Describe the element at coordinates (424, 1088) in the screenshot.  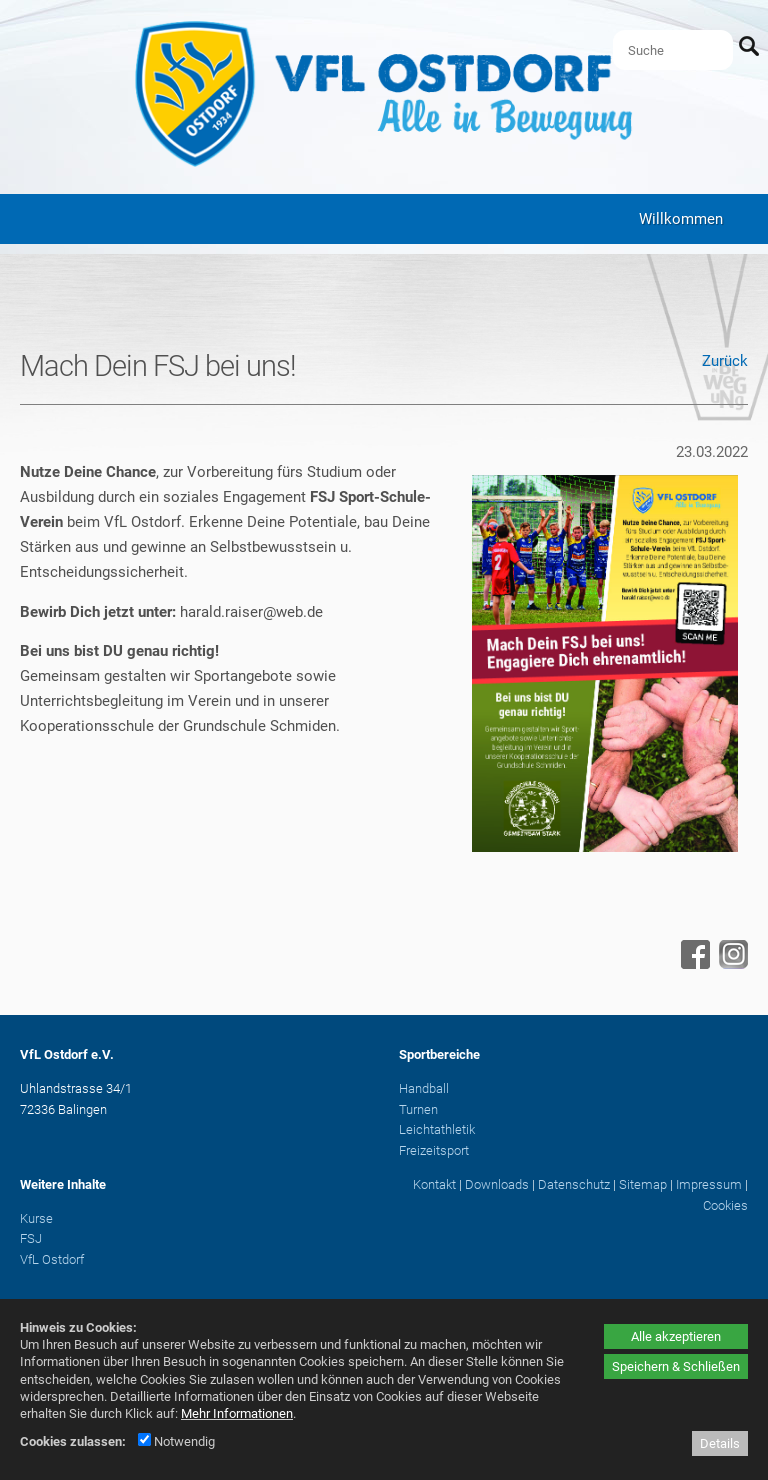
I see `Handball` at that location.